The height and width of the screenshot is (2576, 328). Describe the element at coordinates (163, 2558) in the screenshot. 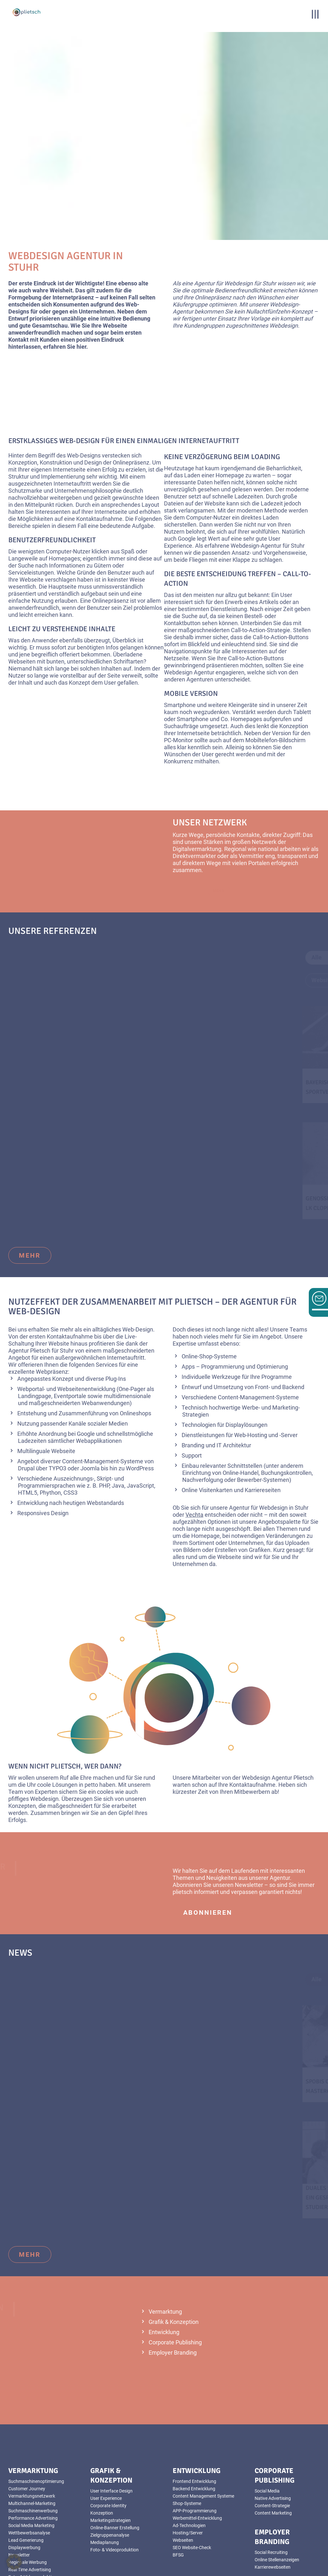

I see `AGB` at that location.